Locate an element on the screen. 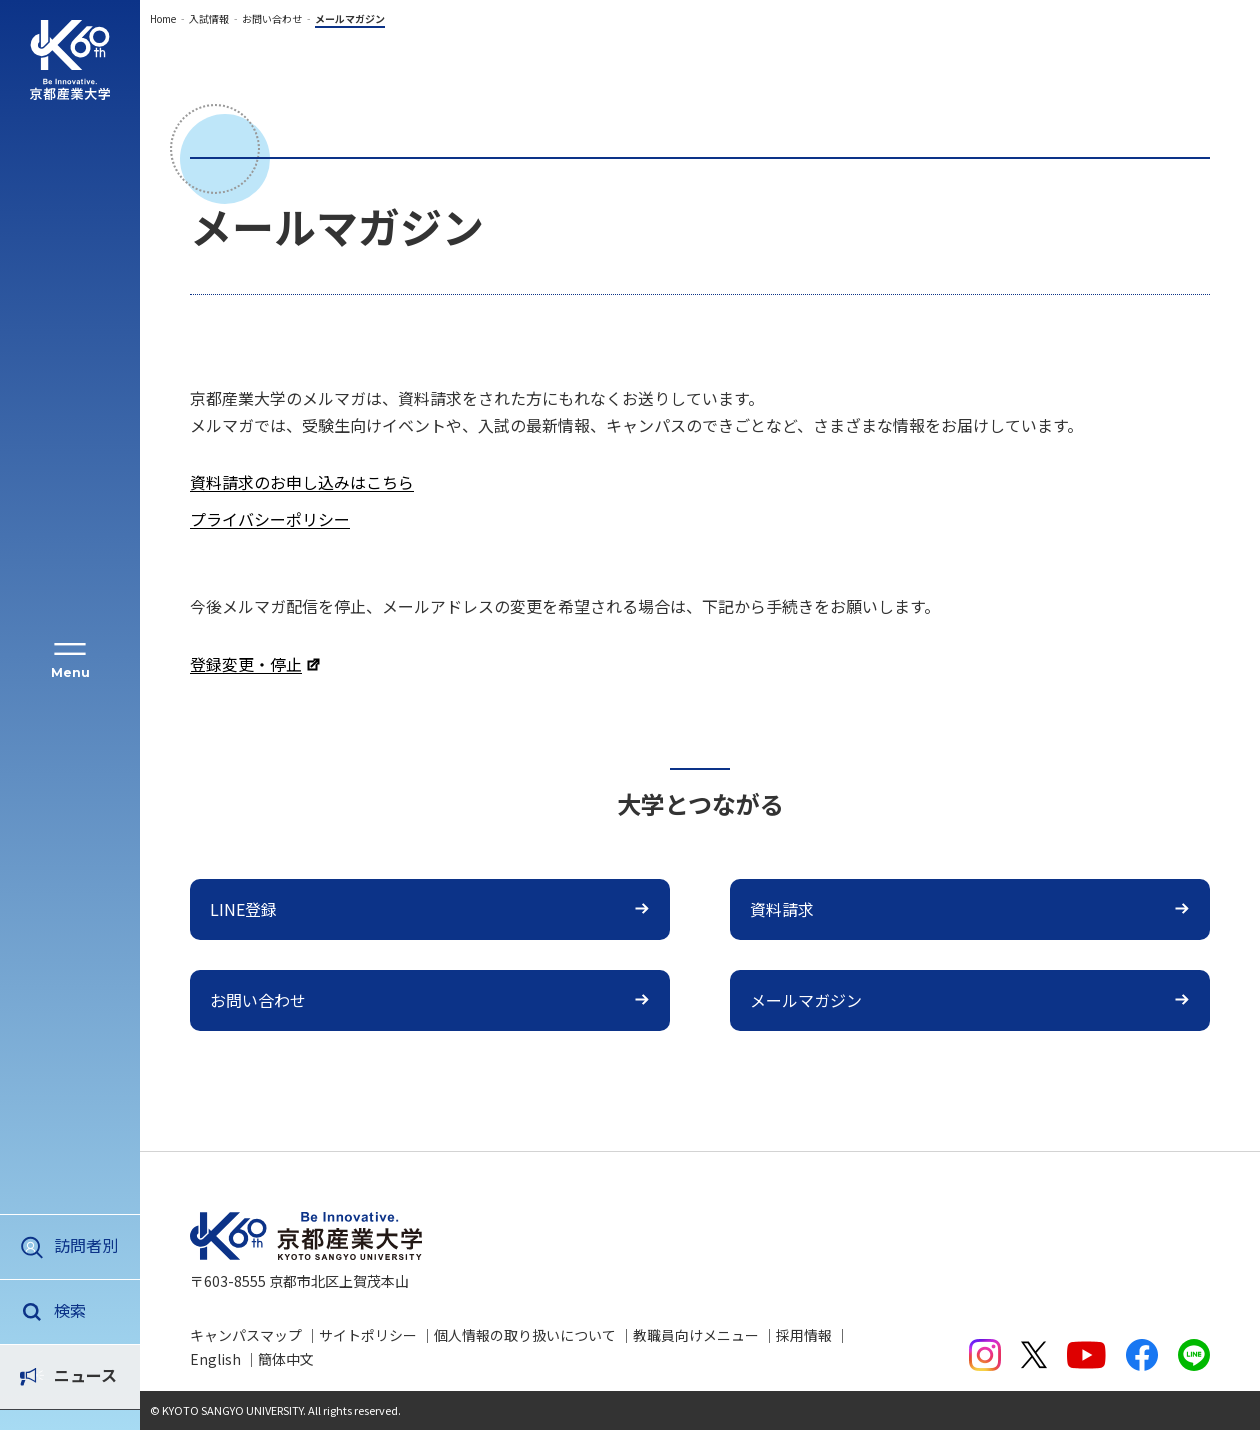  訪問者別 is located at coordinates (86, 1245).